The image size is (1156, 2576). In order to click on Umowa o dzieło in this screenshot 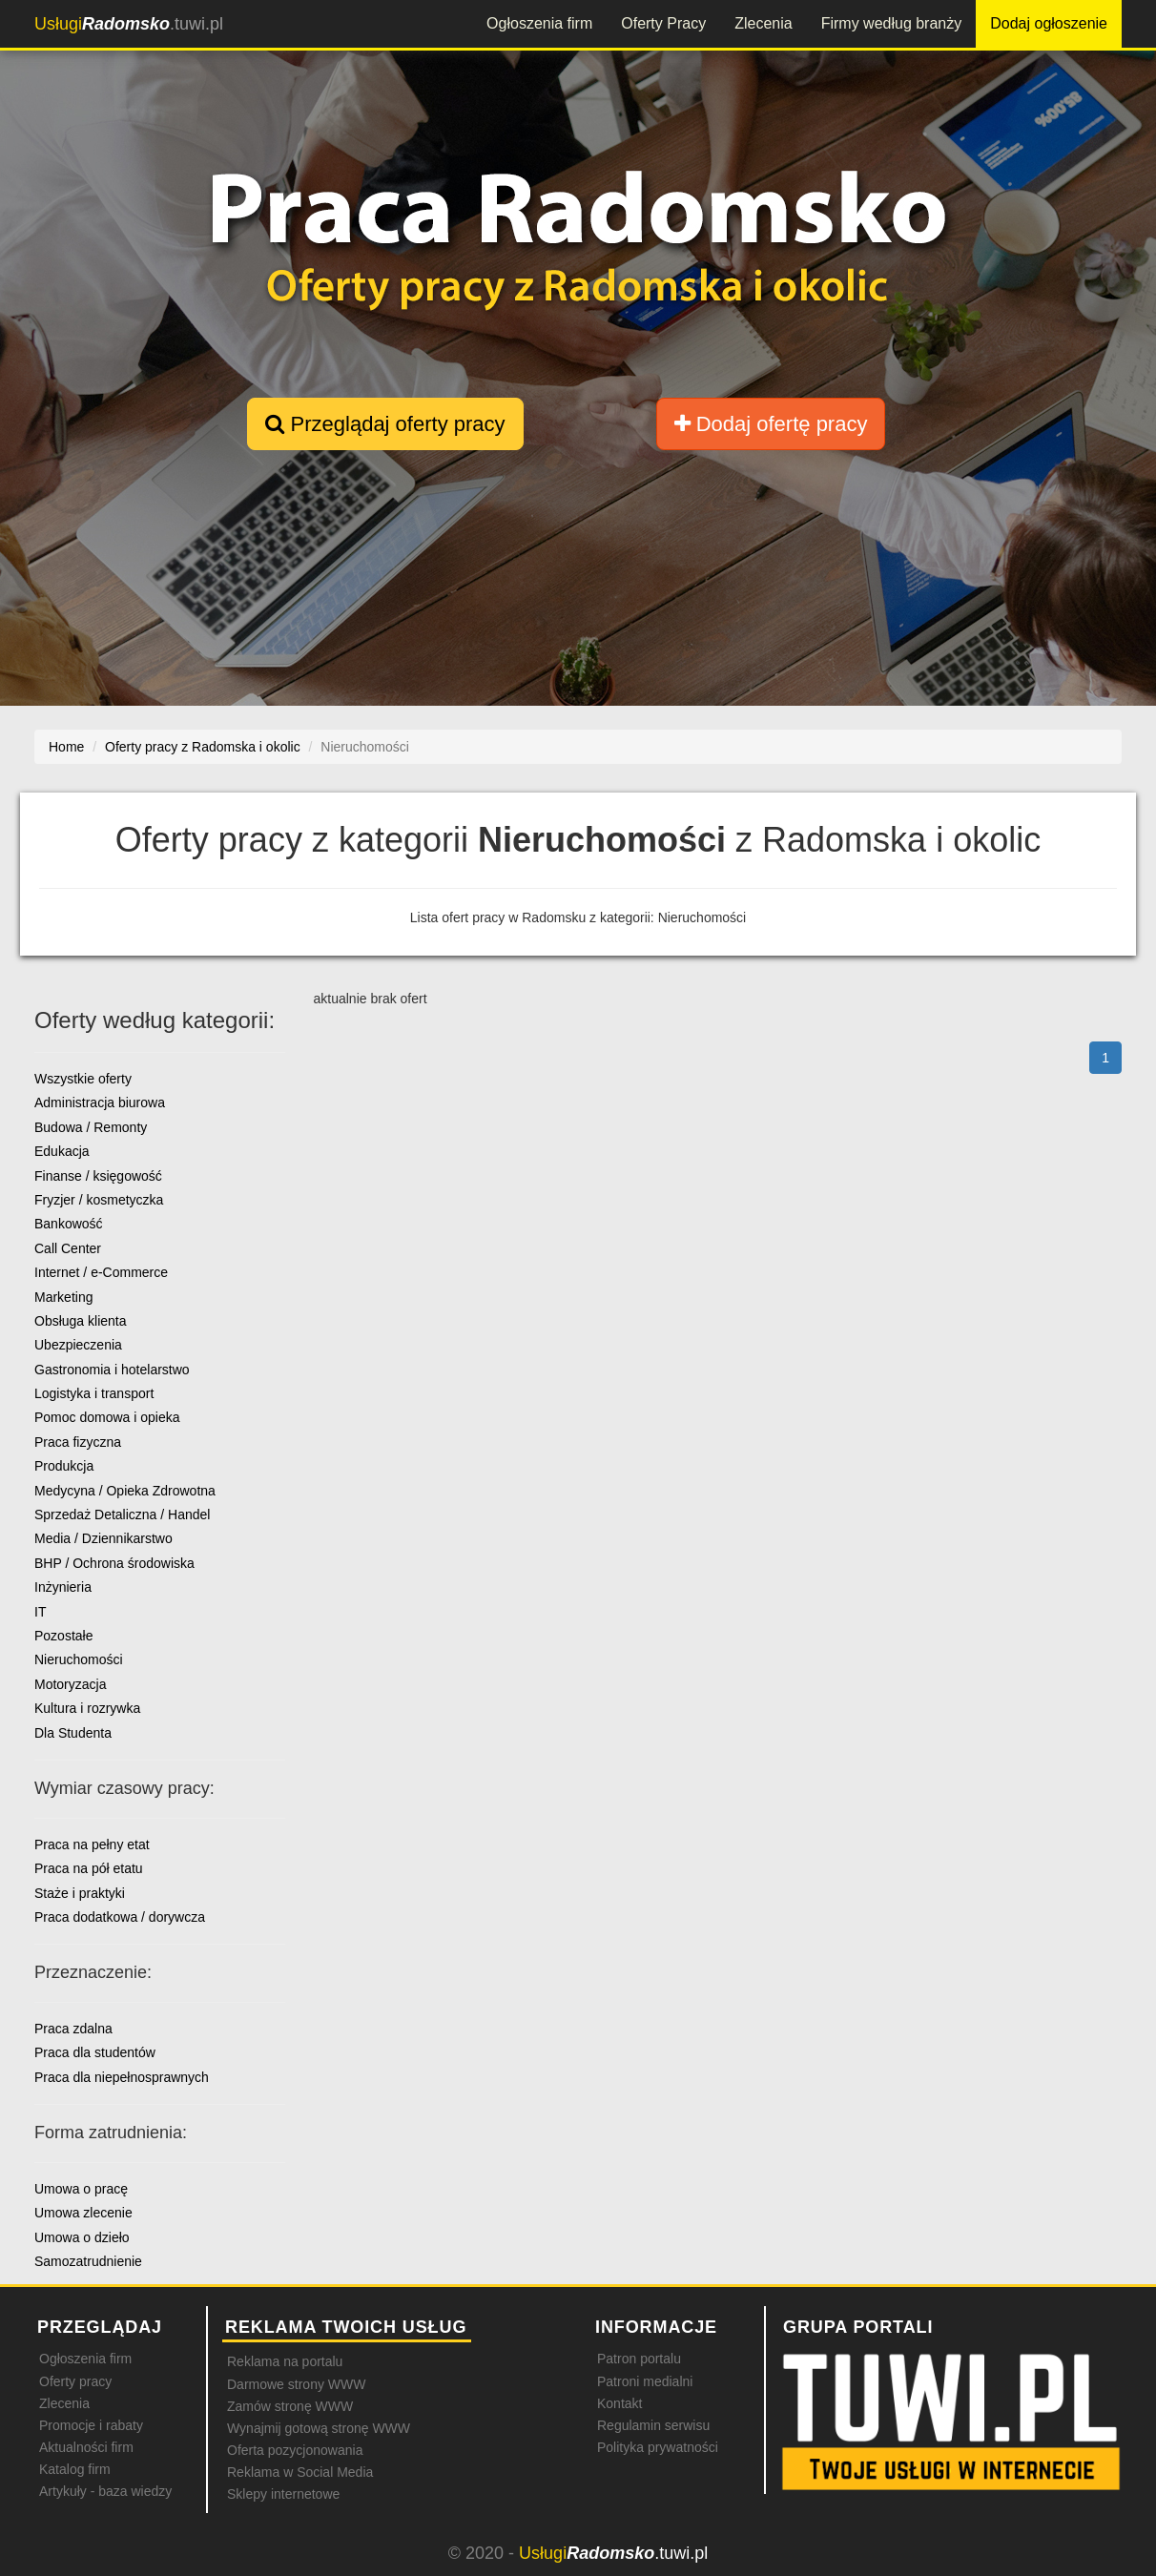, I will do `click(82, 2237)`.